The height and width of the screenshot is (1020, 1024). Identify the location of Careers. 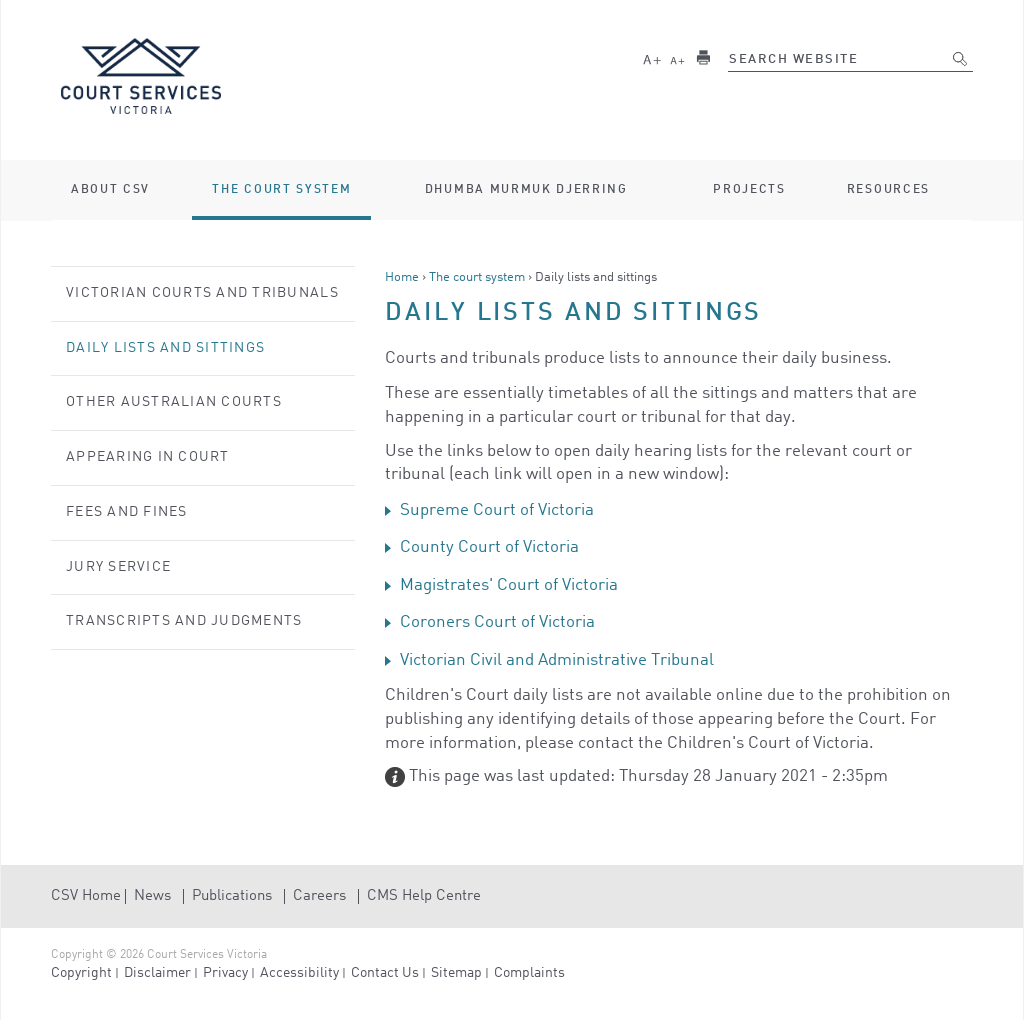
(319, 896).